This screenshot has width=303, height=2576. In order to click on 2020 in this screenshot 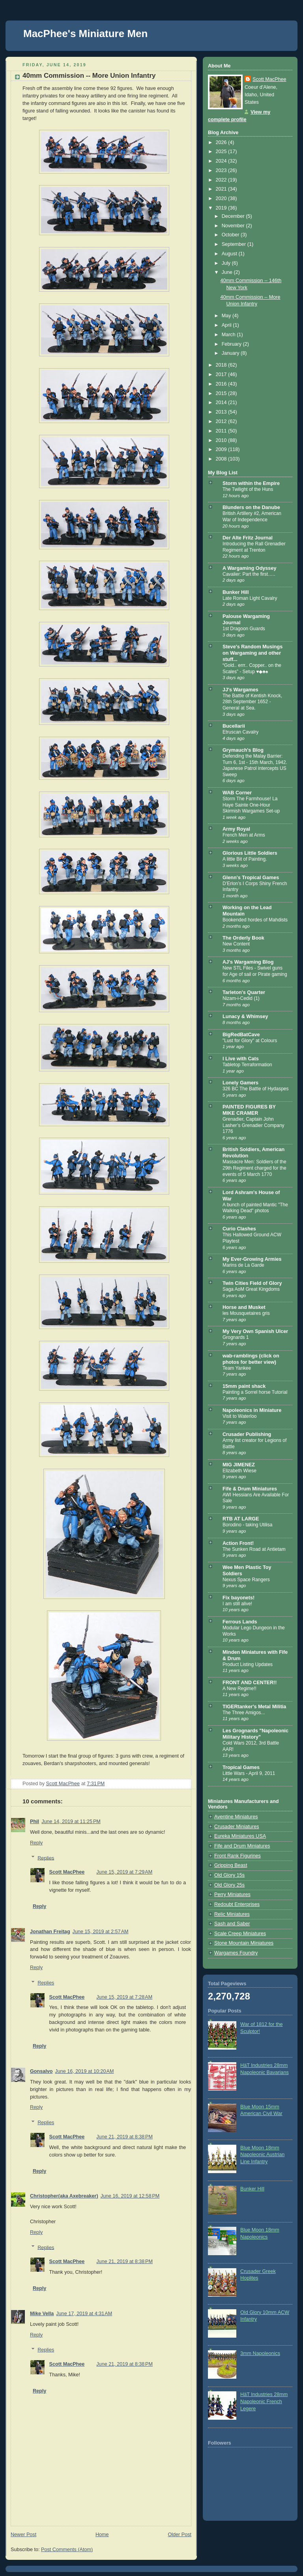, I will do `click(222, 198)`.